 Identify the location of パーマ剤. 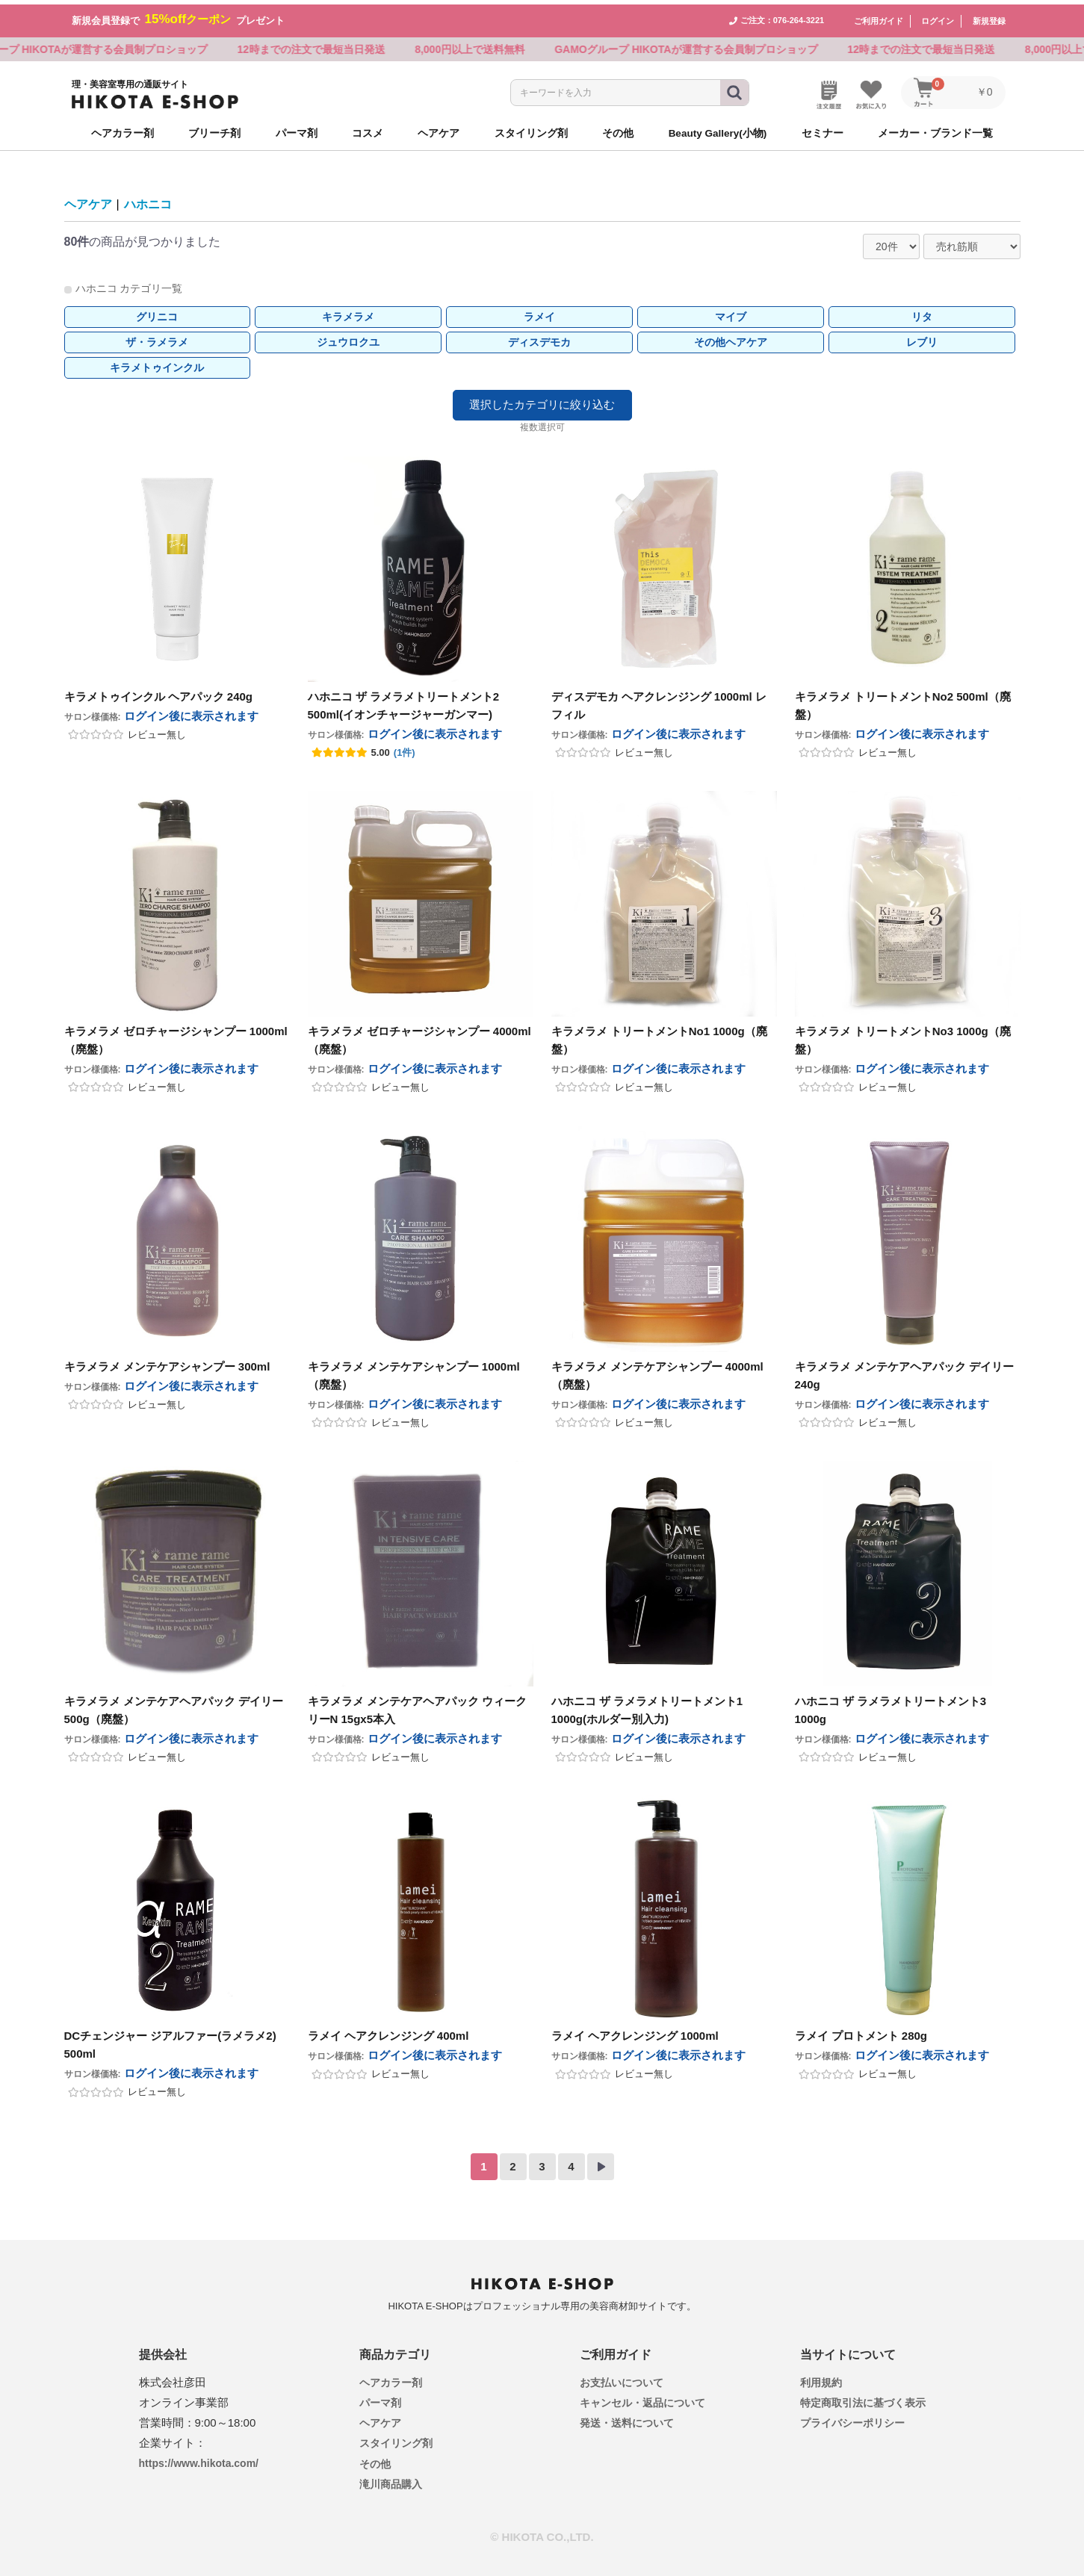
(380, 2399).